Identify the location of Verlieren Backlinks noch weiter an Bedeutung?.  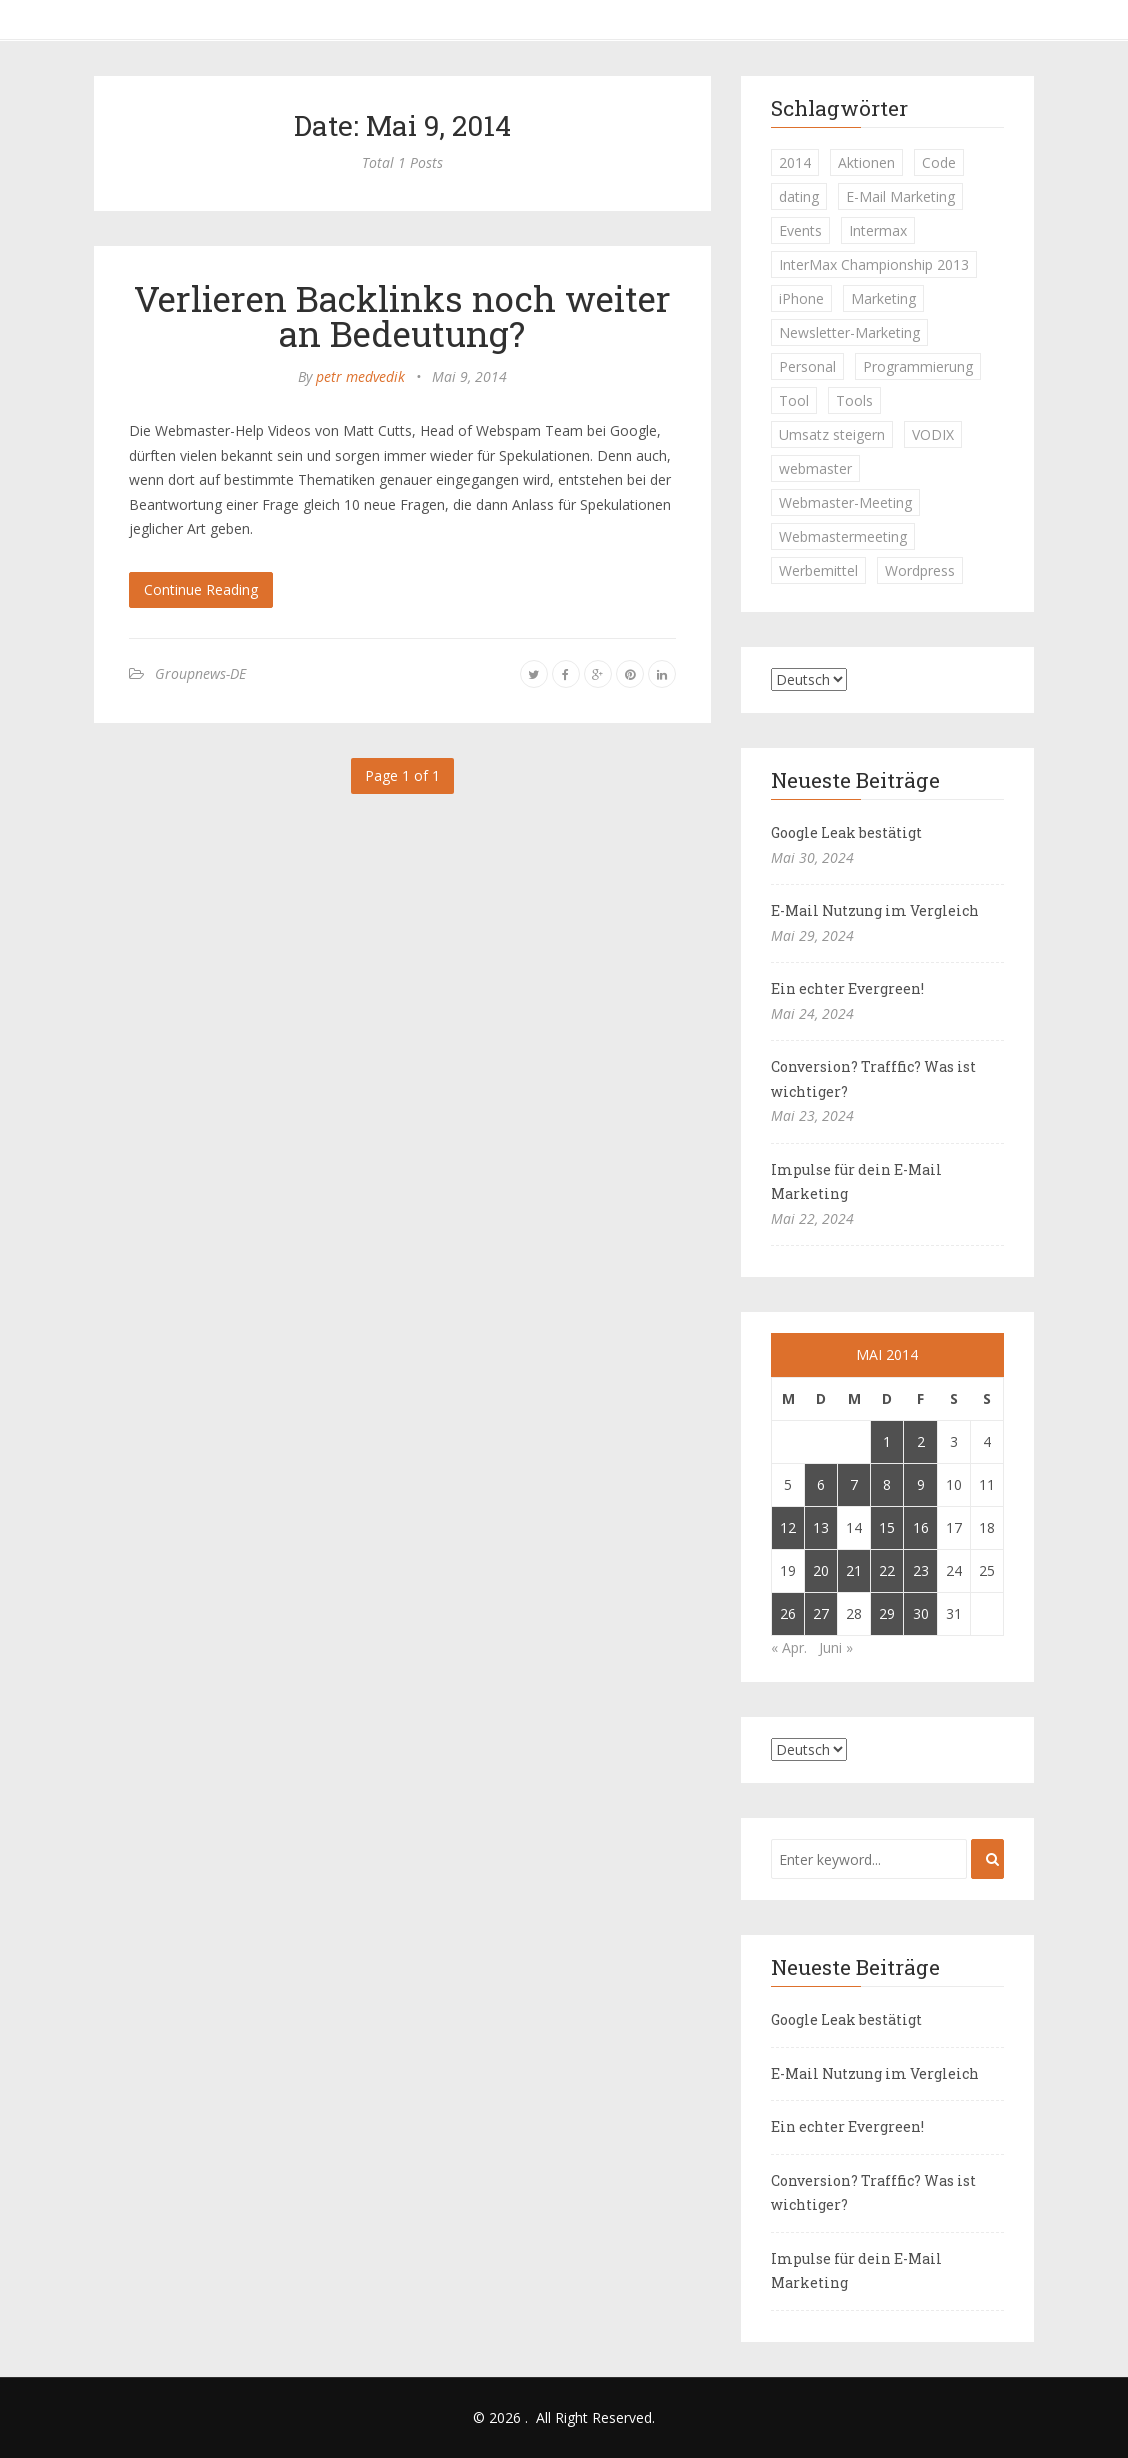
(402, 315).